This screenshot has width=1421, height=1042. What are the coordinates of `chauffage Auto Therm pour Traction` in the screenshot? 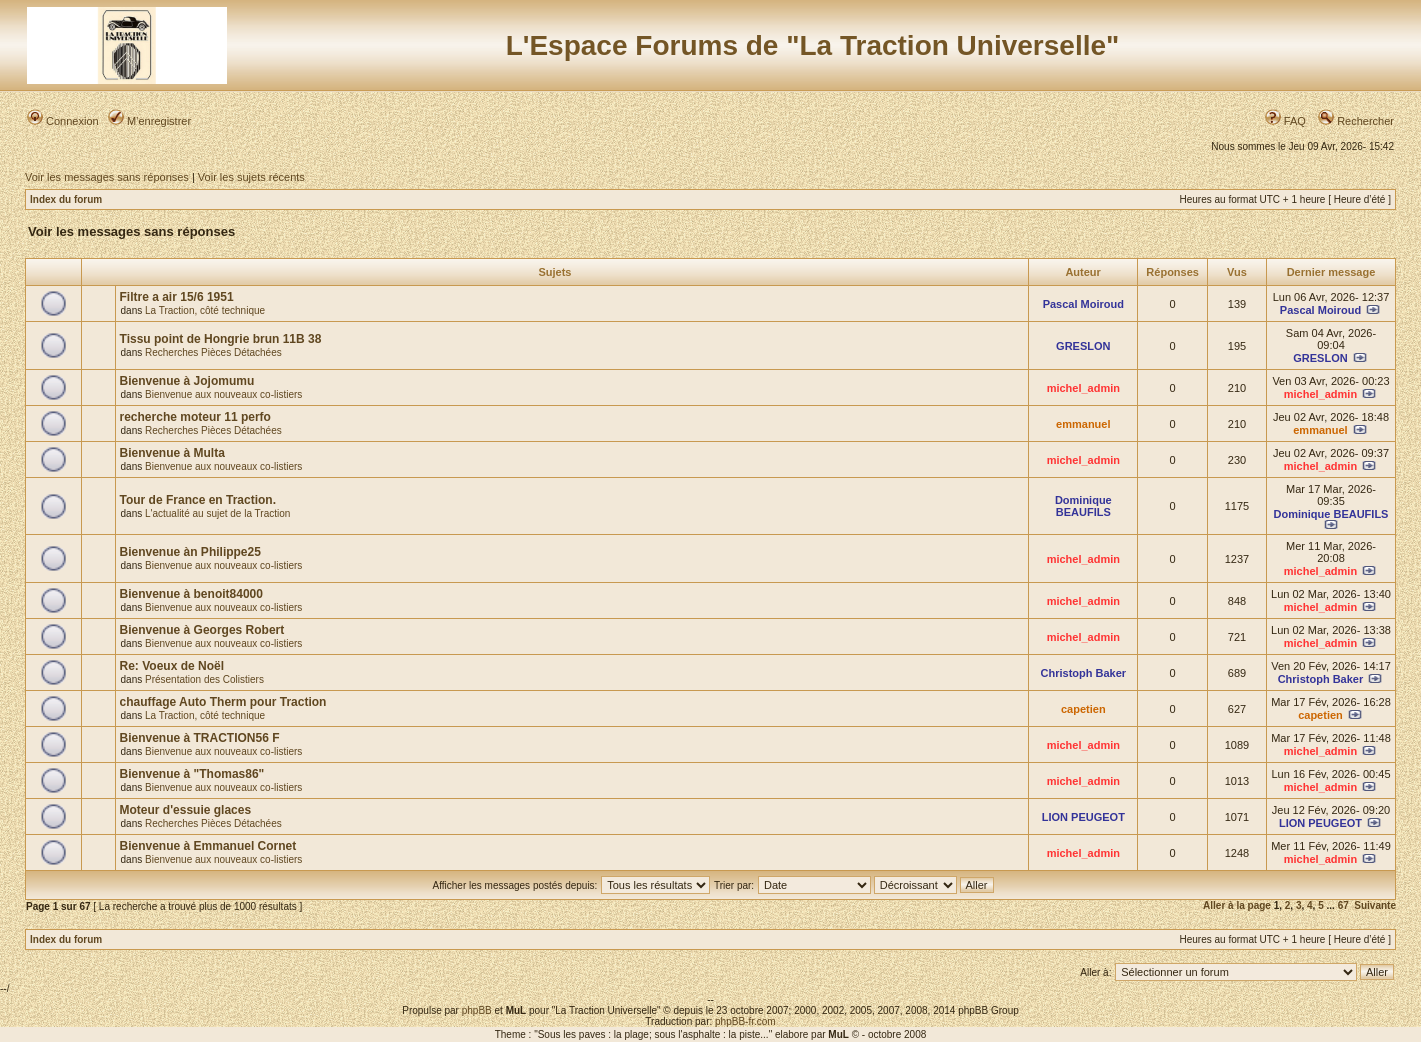 It's located at (223, 702).